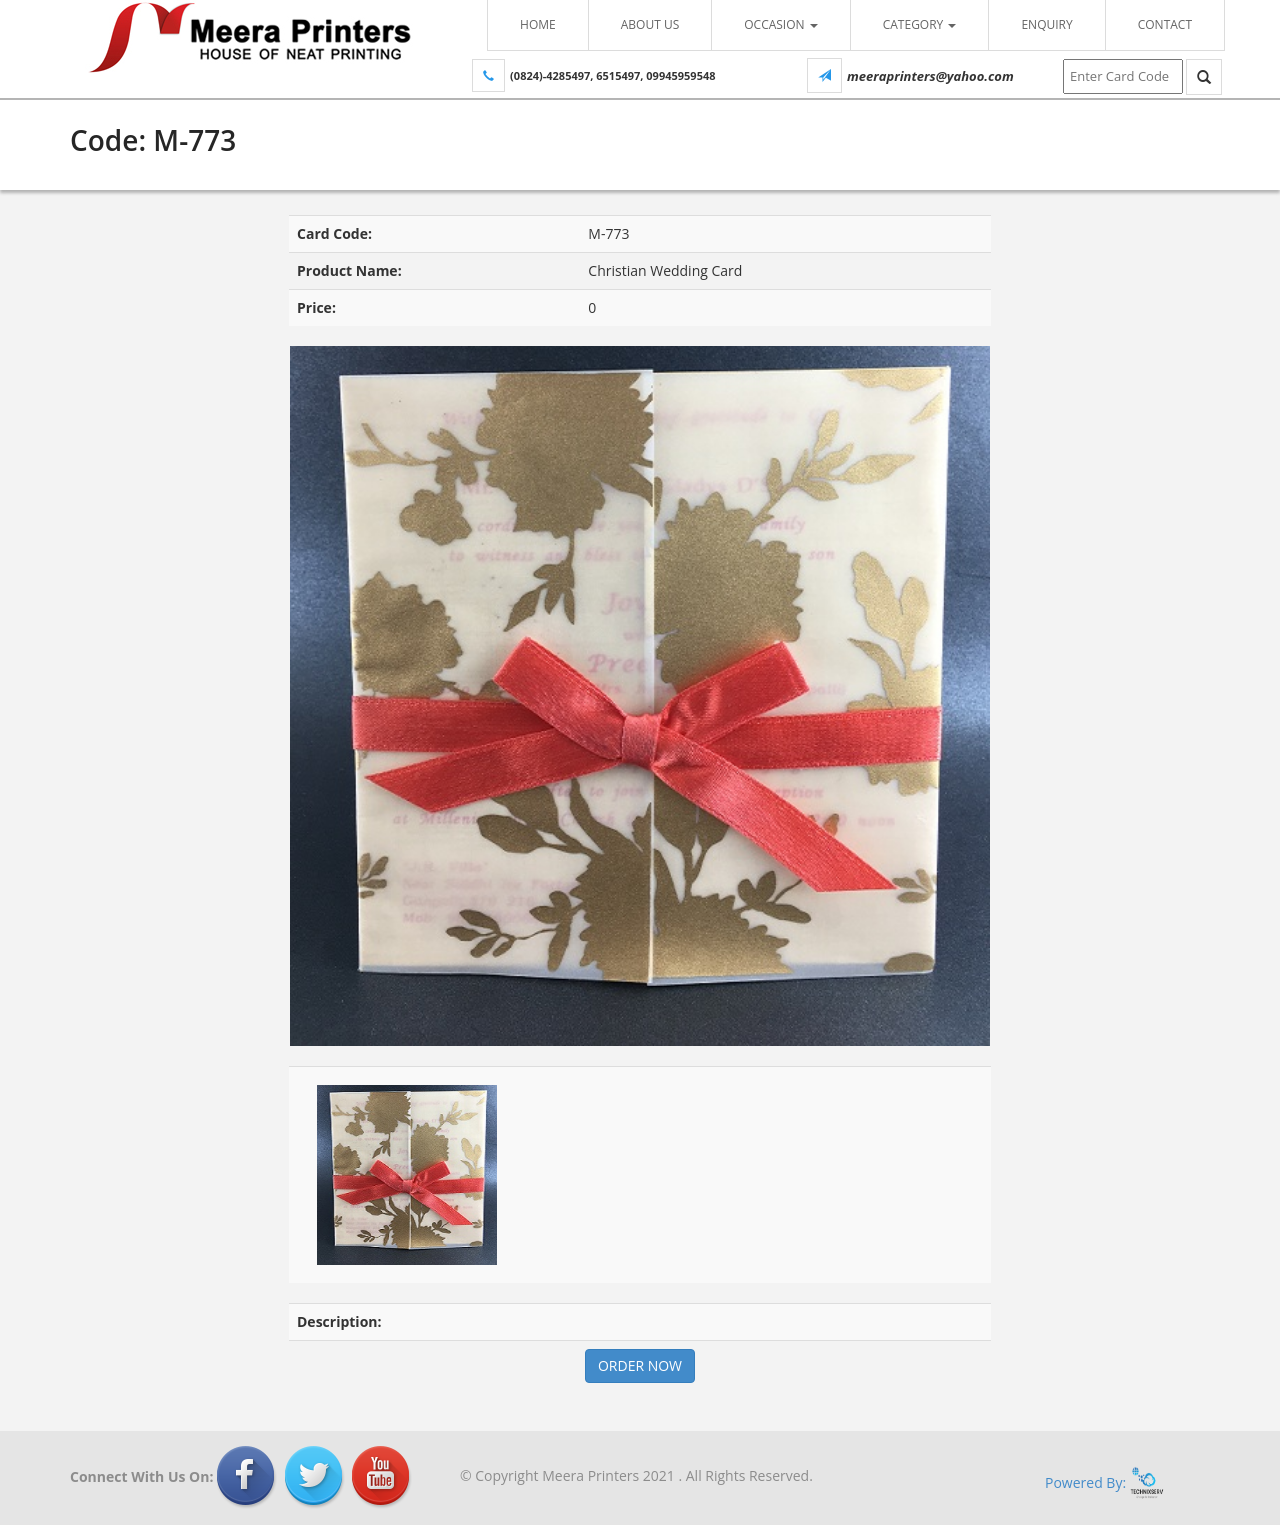 The image size is (1280, 1525). Describe the element at coordinates (538, 24) in the screenshot. I see `Home` at that location.